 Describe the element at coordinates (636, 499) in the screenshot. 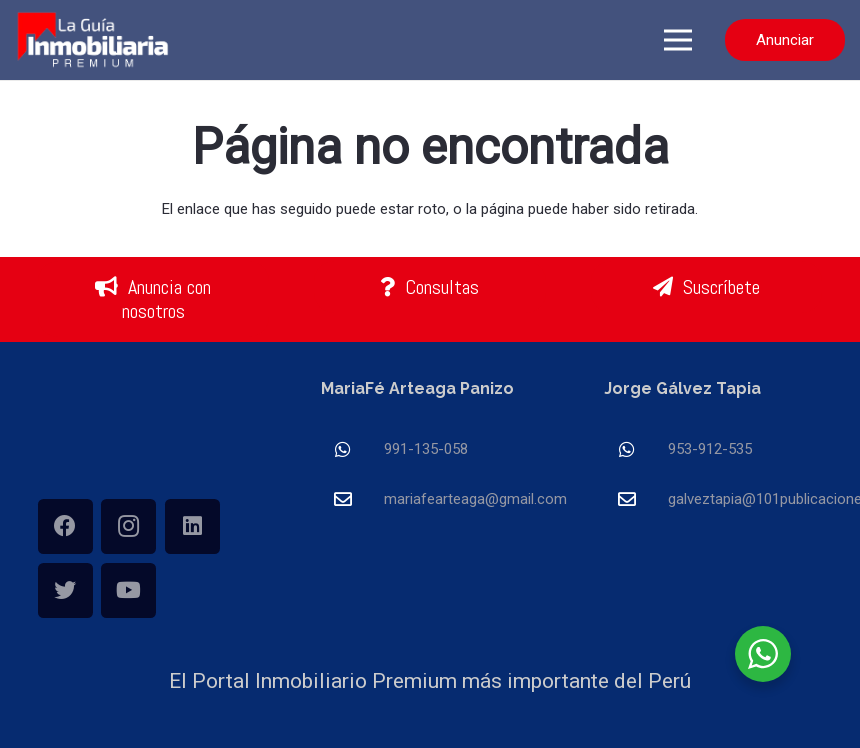

I see `[galveztapia@101publicaciones.com]` at that location.